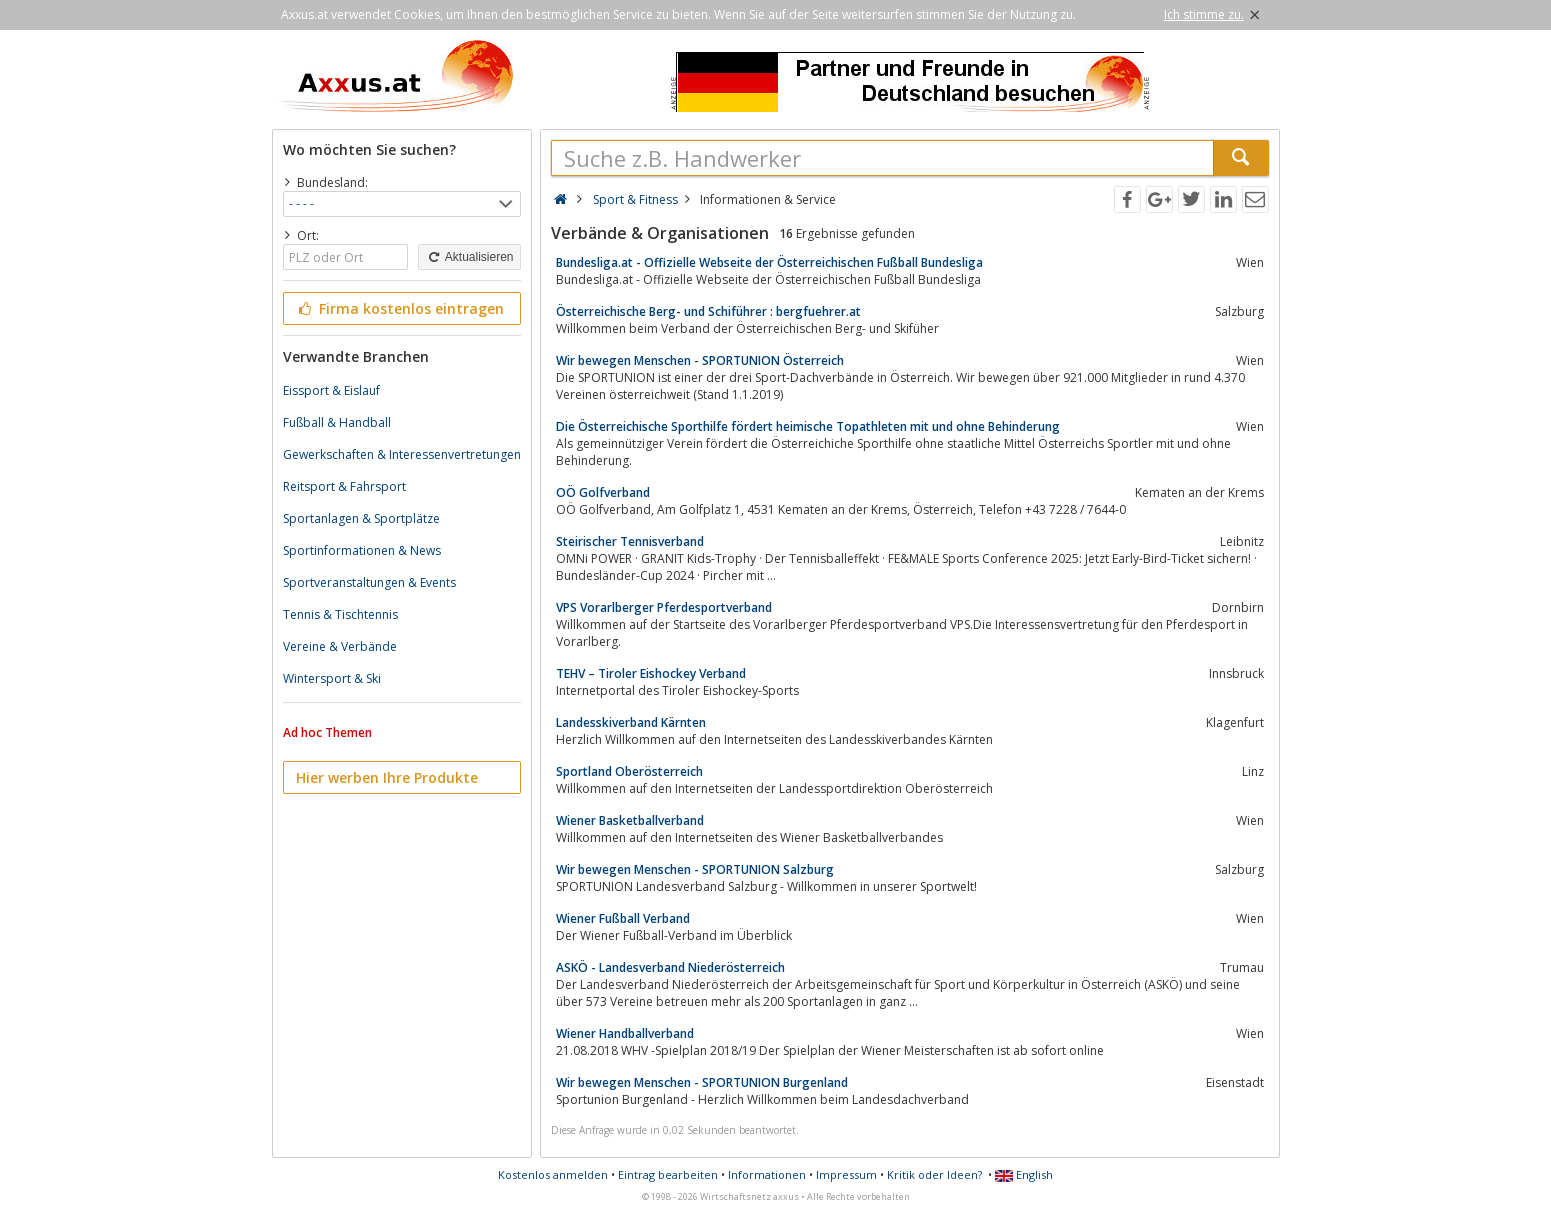 The width and height of the screenshot is (1551, 1210). What do you see at coordinates (846, 1174) in the screenshot?
I see `Impressum` at bounding box center [846, 1174].